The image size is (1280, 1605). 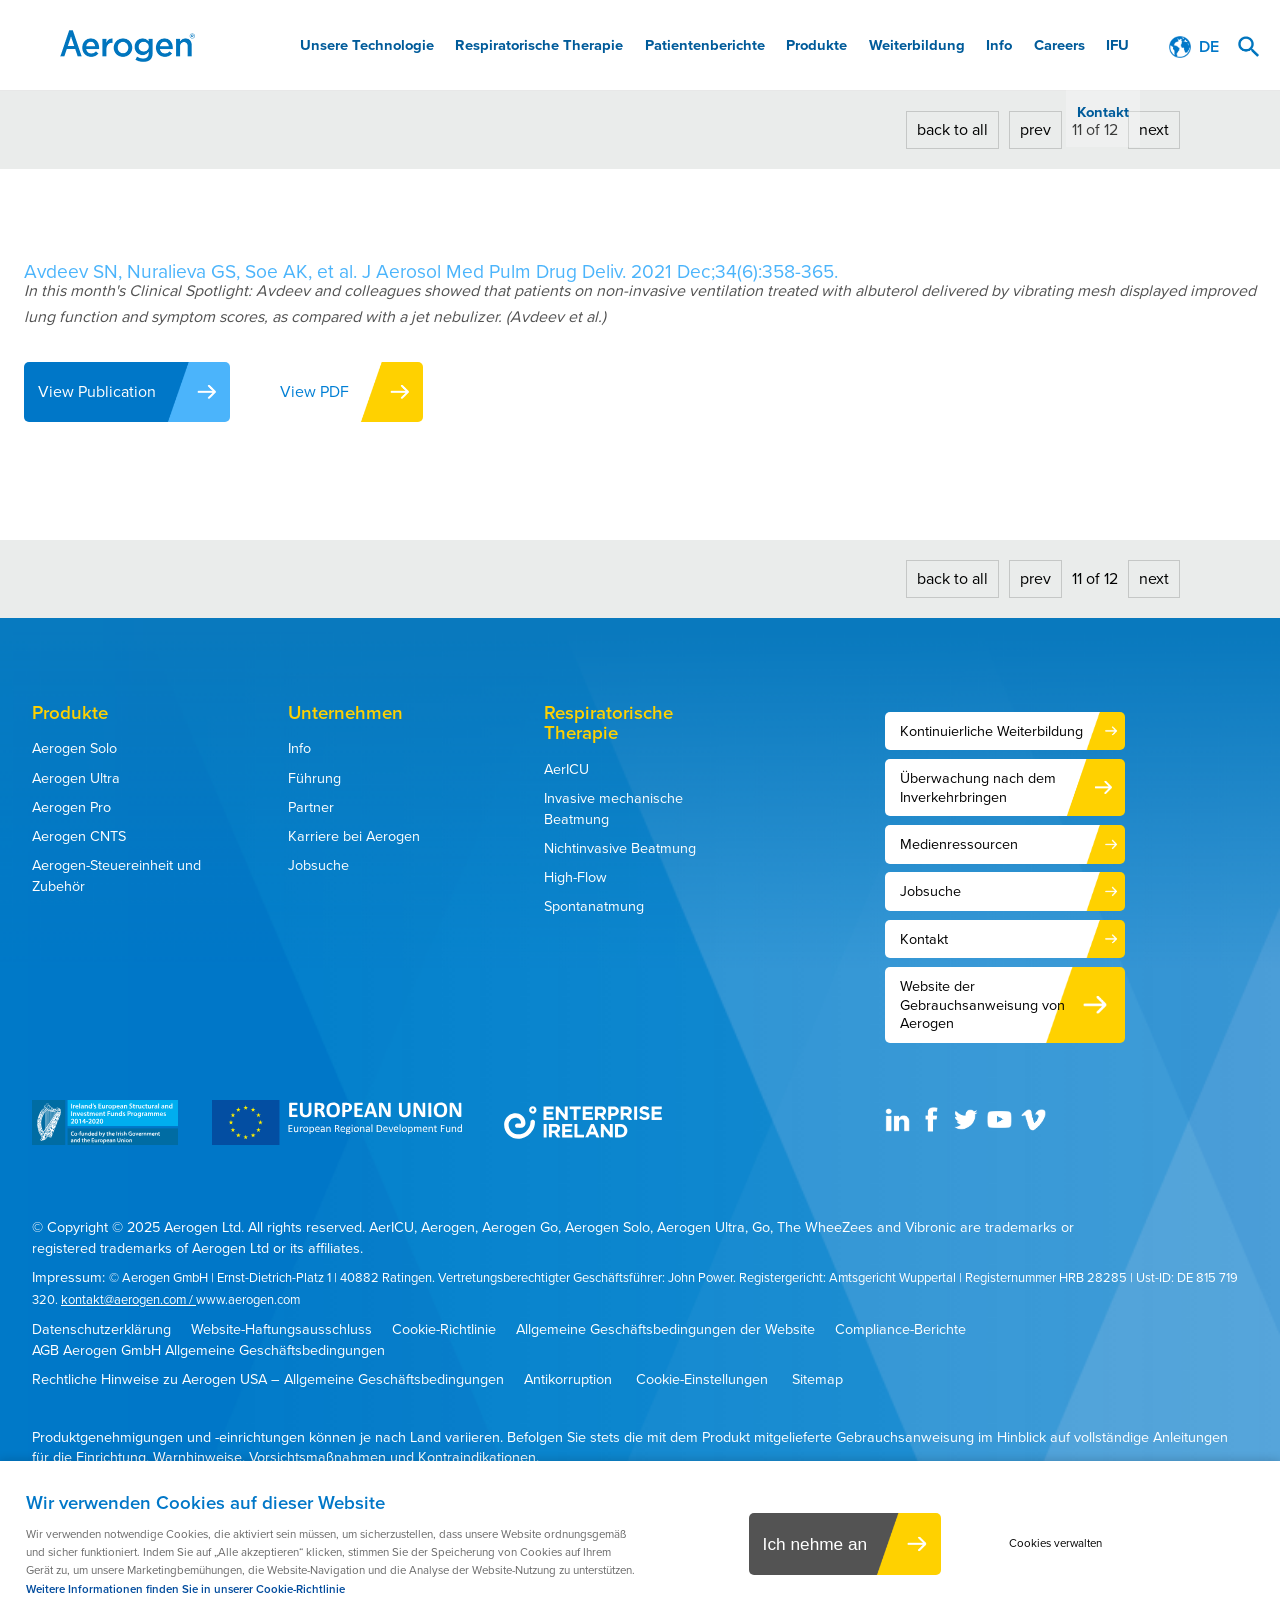 I want to click on Überwachung nach dem Inverkehrbringen, so click(x=978, y=787).